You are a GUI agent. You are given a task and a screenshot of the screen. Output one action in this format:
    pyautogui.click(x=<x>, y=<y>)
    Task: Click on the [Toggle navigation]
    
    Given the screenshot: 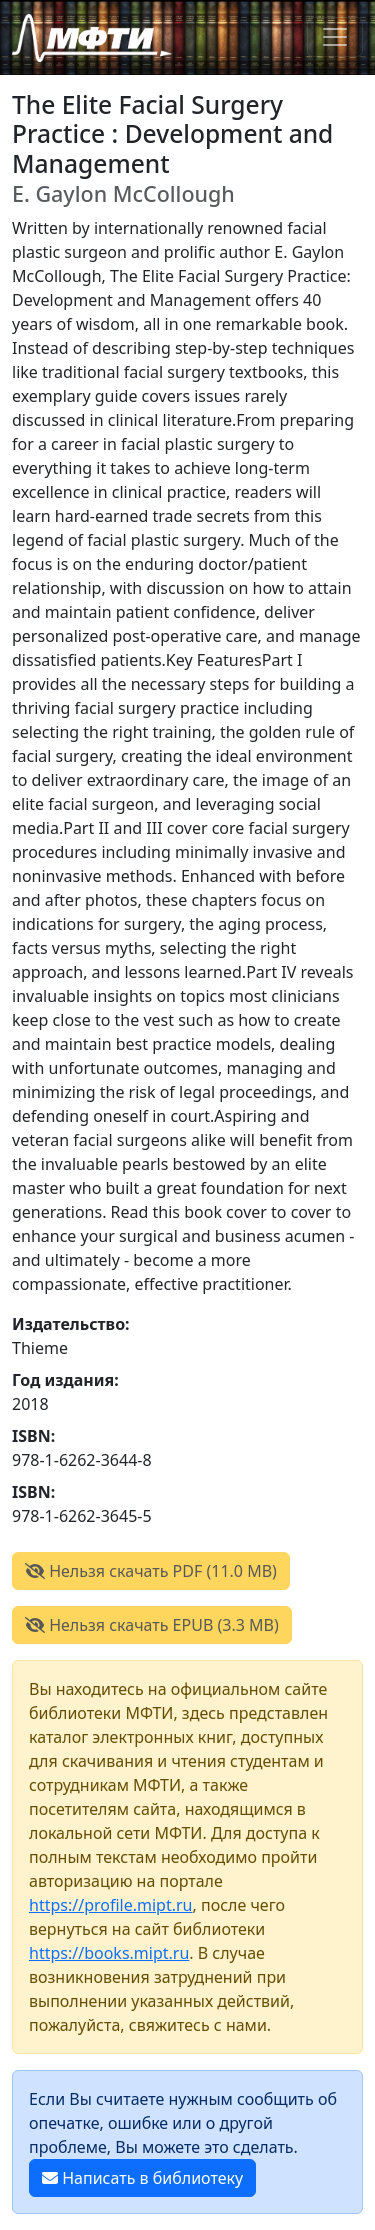 What is the action you would take?
    pyautogui.click(x=335, y=37)
    